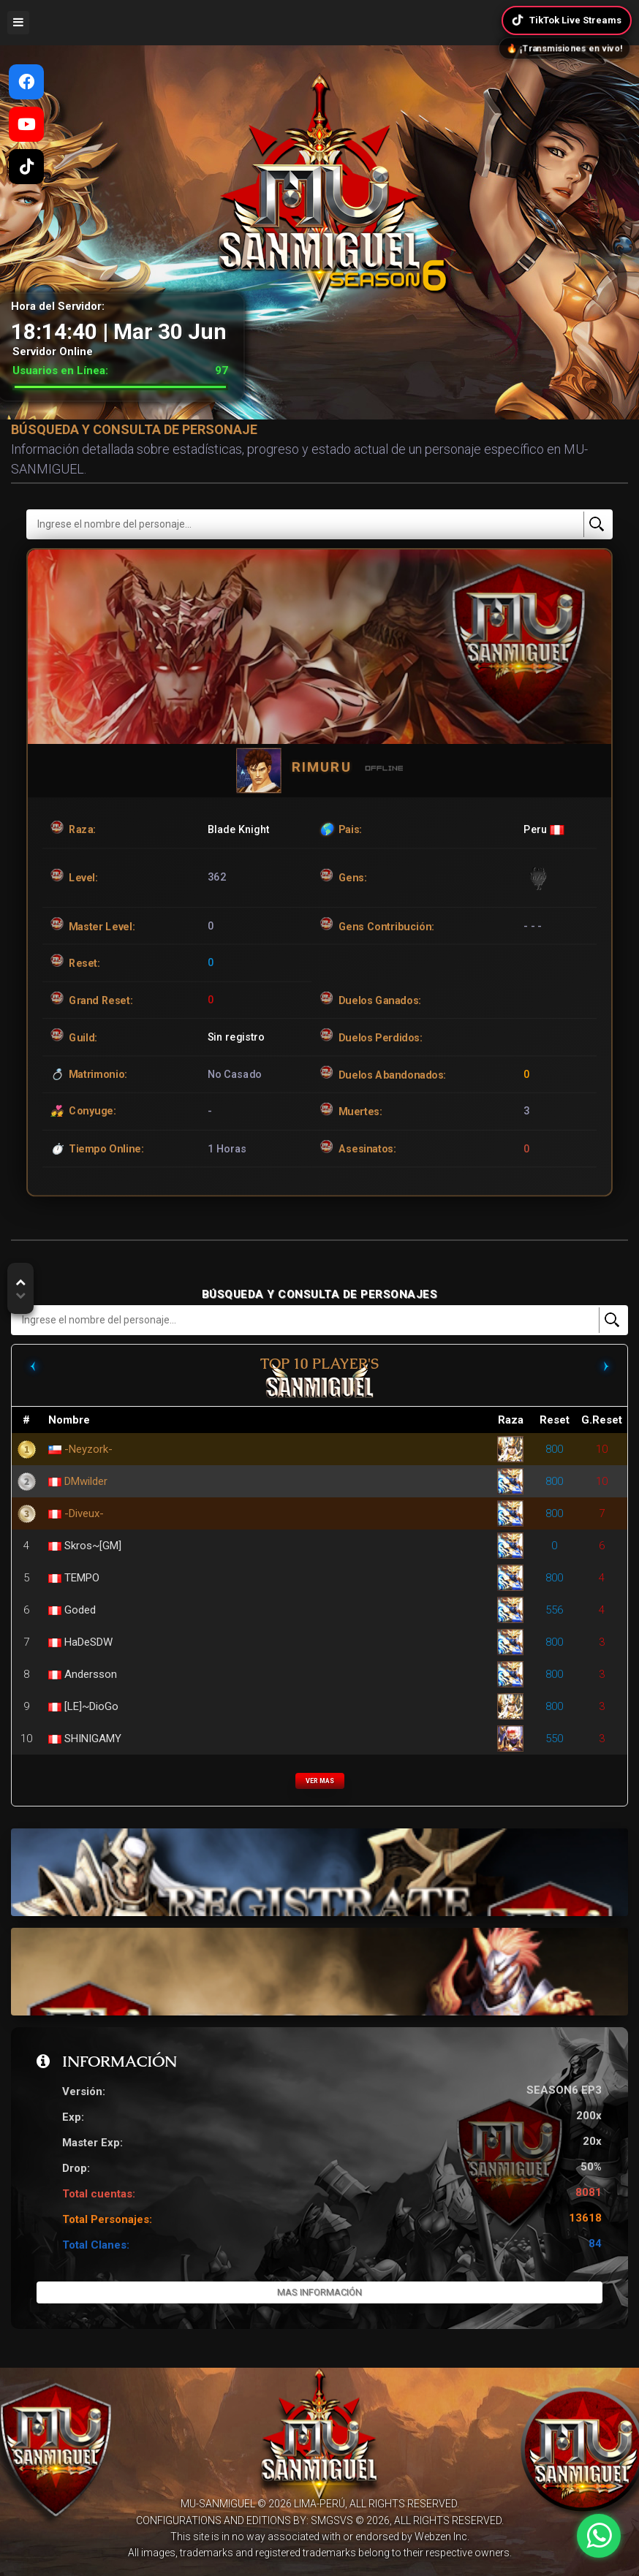 The height and width of the screenshot is (2576, 639). I want to click on Goded, so click(80, 1609).